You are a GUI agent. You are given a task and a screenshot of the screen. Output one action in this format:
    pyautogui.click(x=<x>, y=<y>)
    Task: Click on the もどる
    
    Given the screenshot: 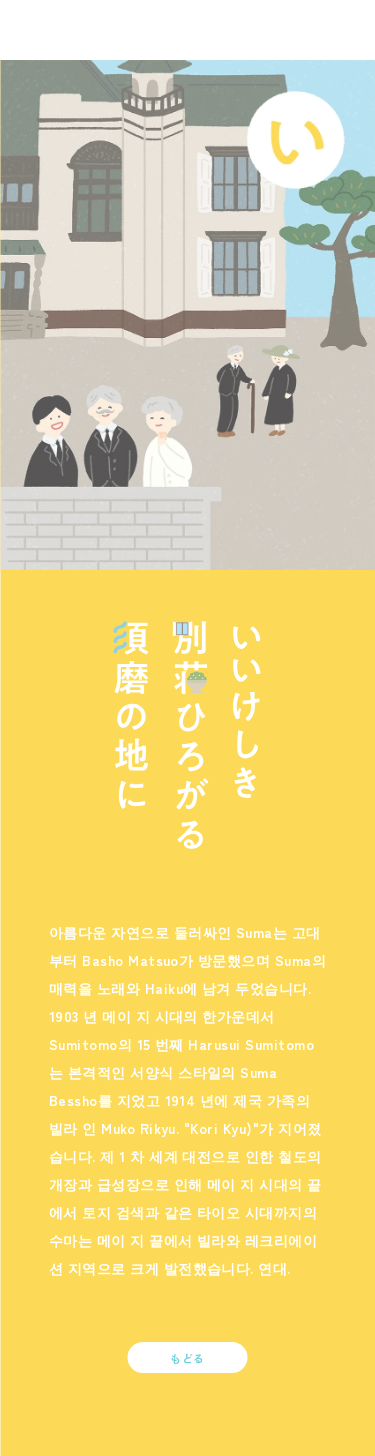 What is the action you would take?
    pyautogui.click(x=187, y=1358)
    